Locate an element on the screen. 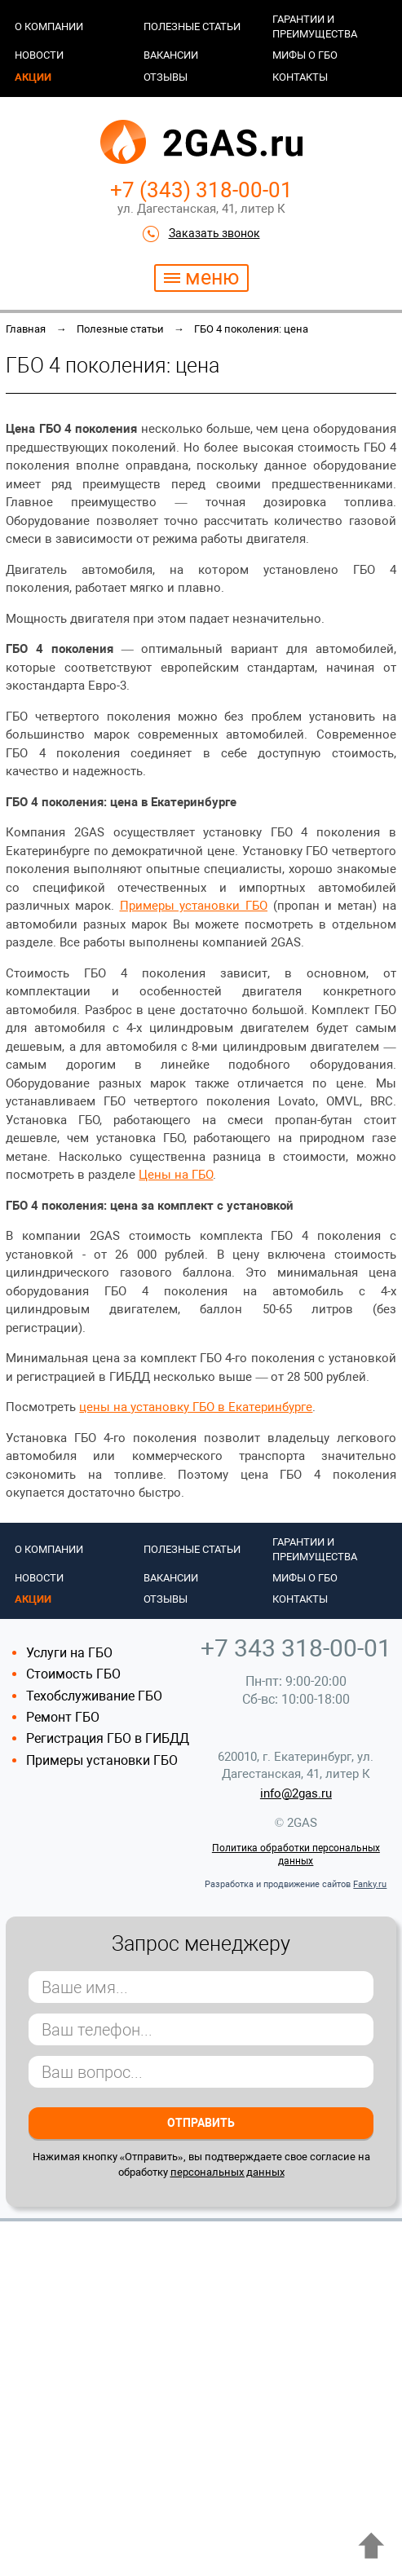 This screenshot has width=402, height=2576. Регистрация ГБО в ГИБДД is located at coordinates (107, 1738).